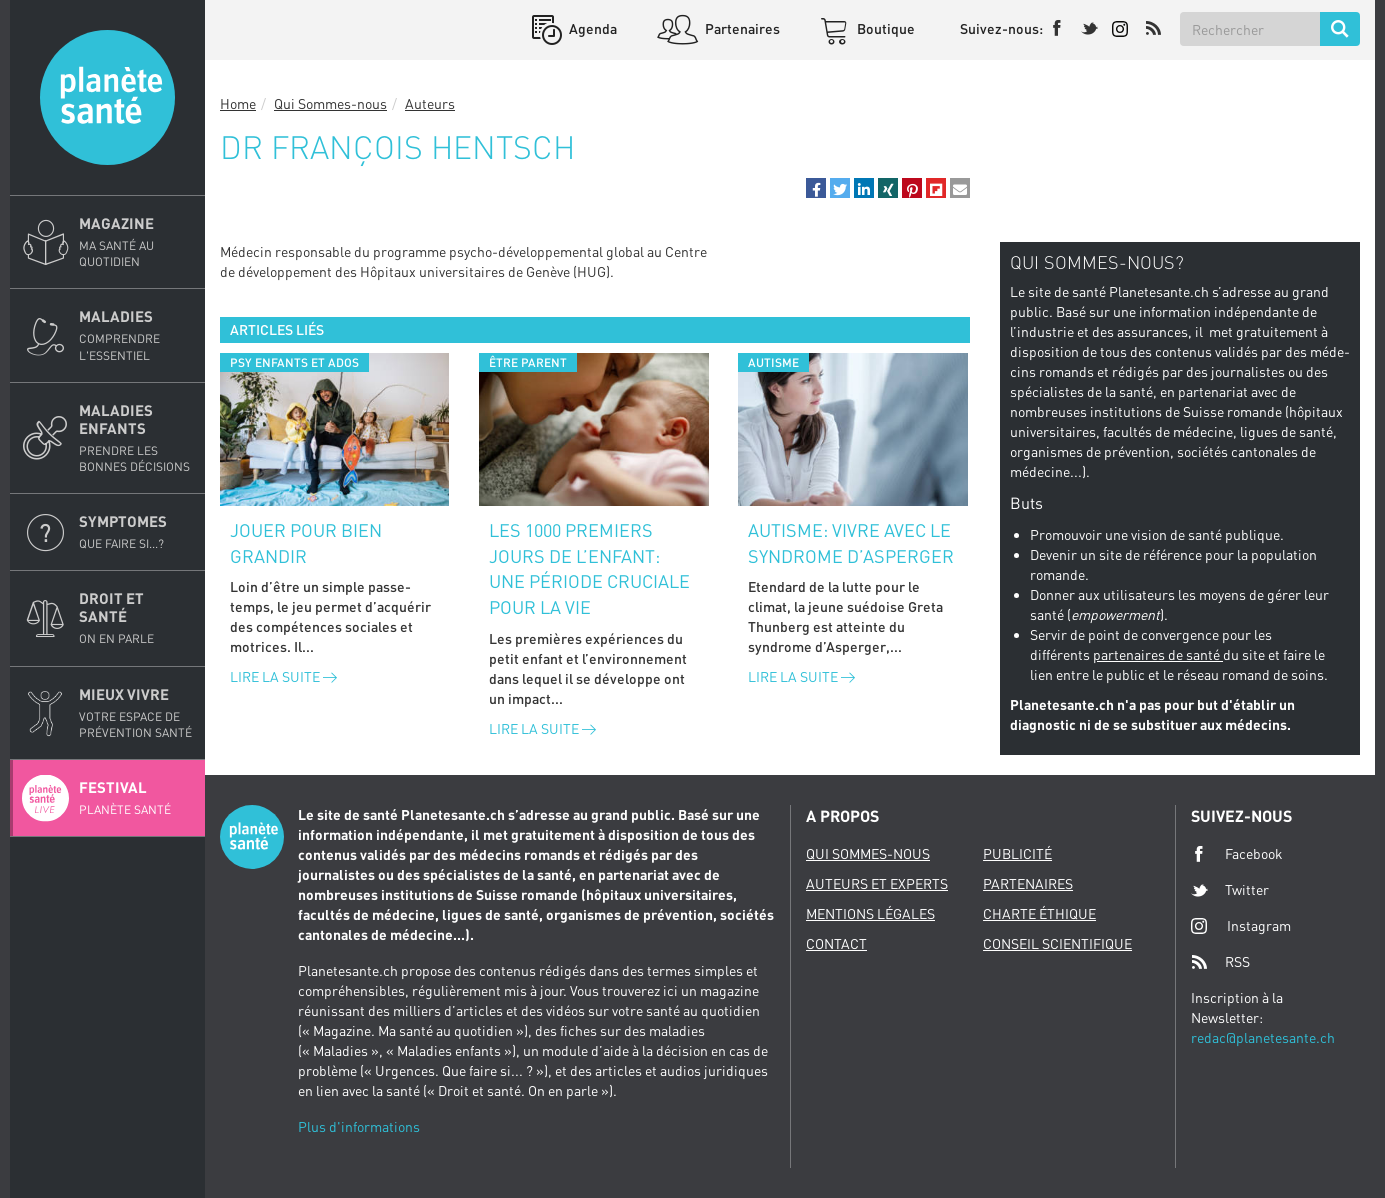  Describe the element at coordinates (1263, 1037) in the screenshot. I see `redac@planetesante.ch` at that location.